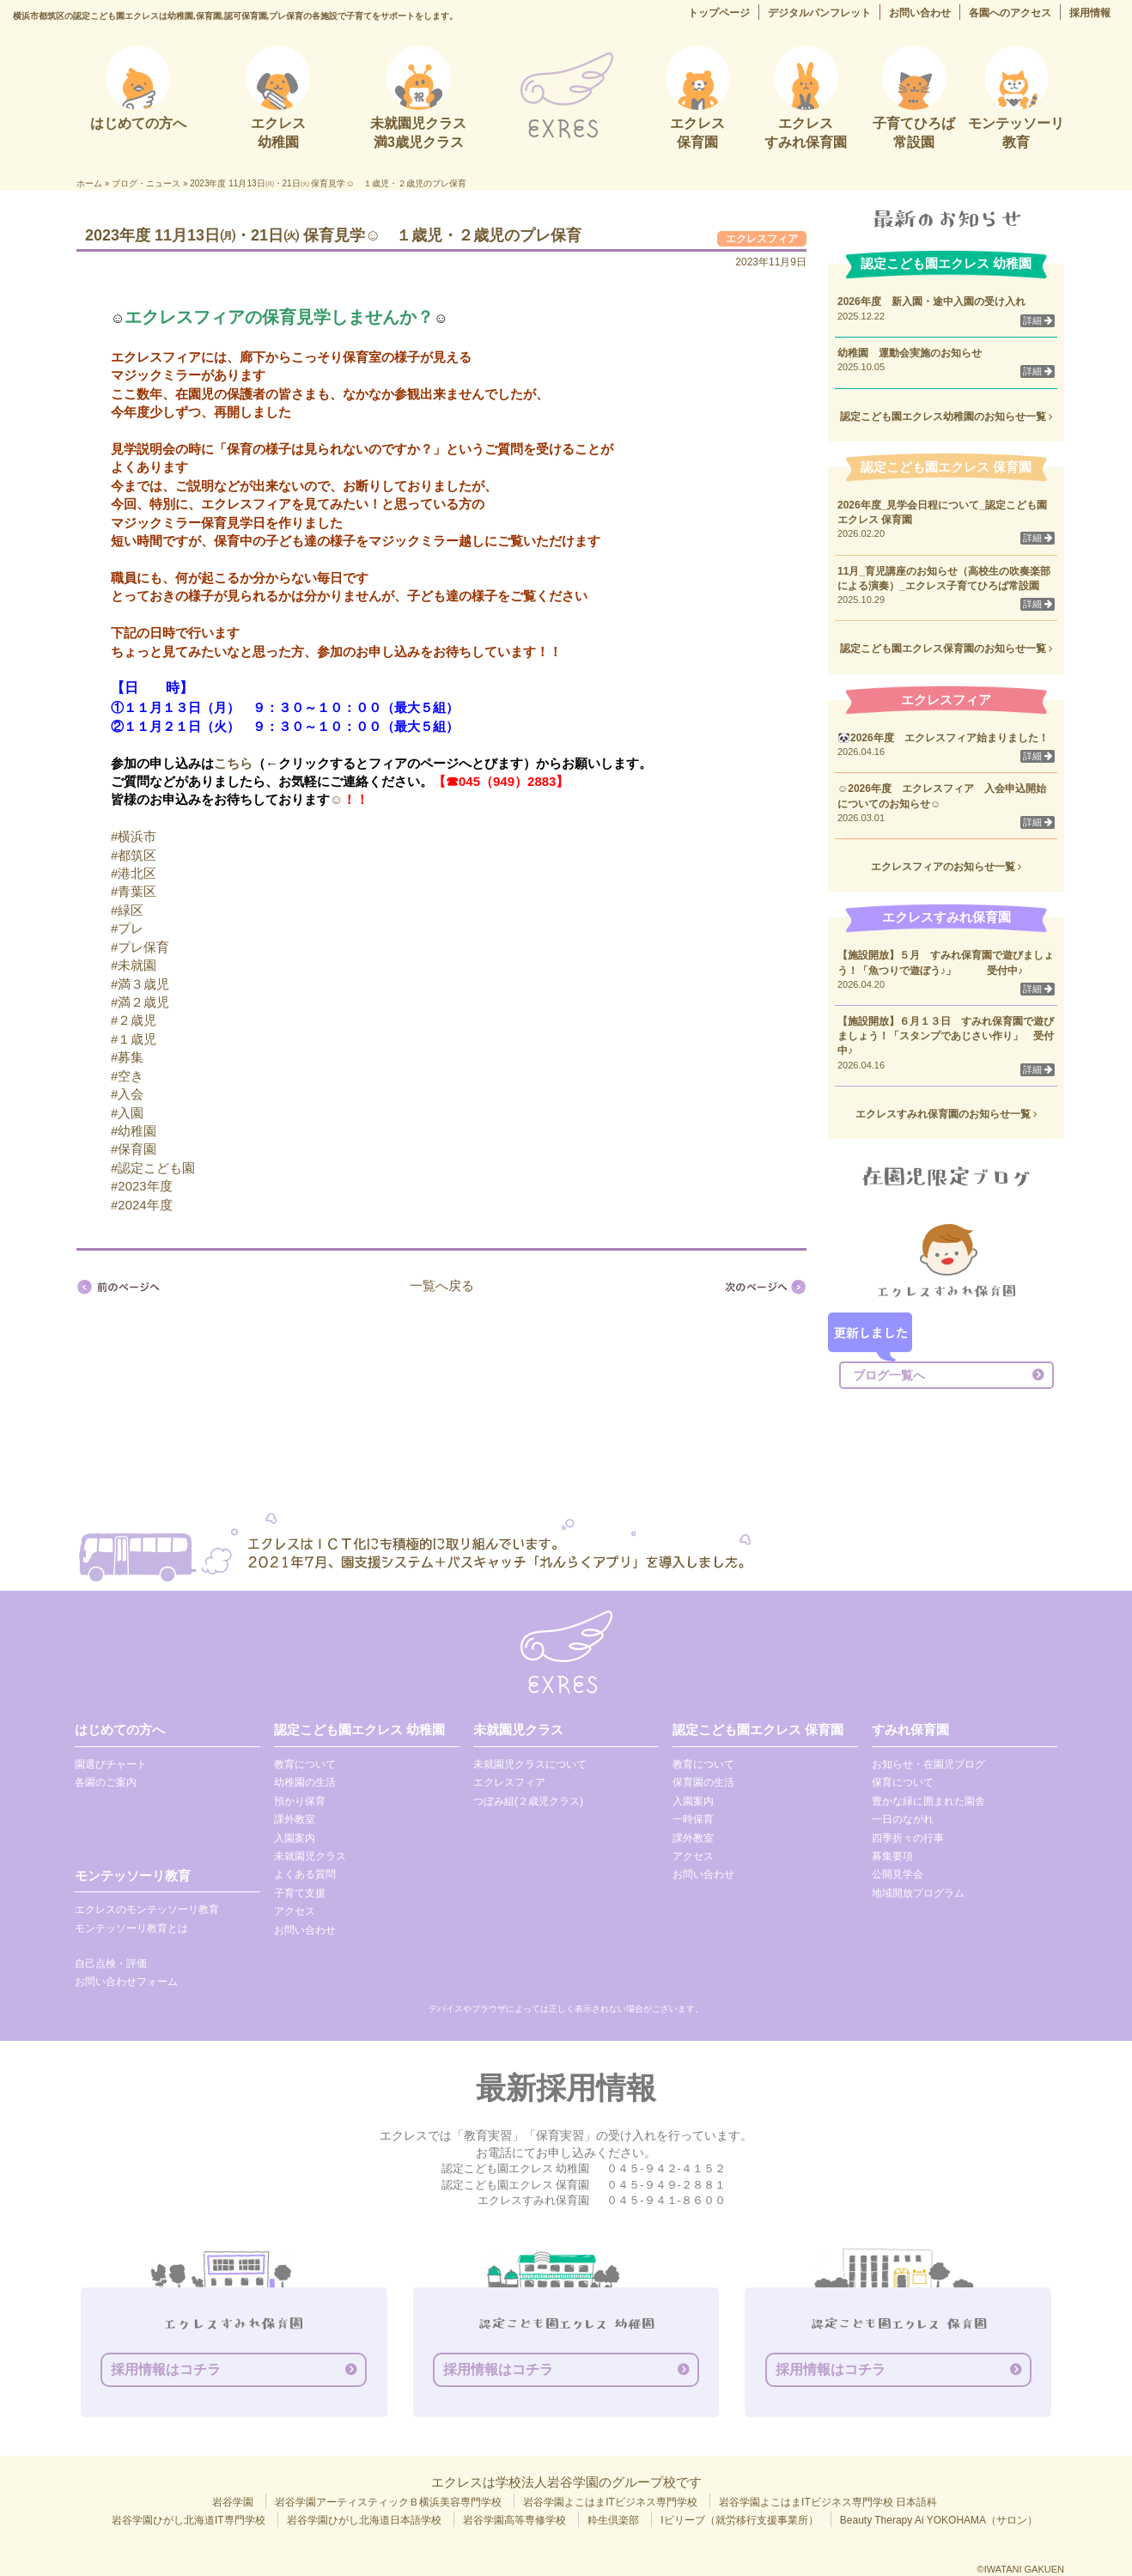  I want to click on ホーム, so click(89, 183).